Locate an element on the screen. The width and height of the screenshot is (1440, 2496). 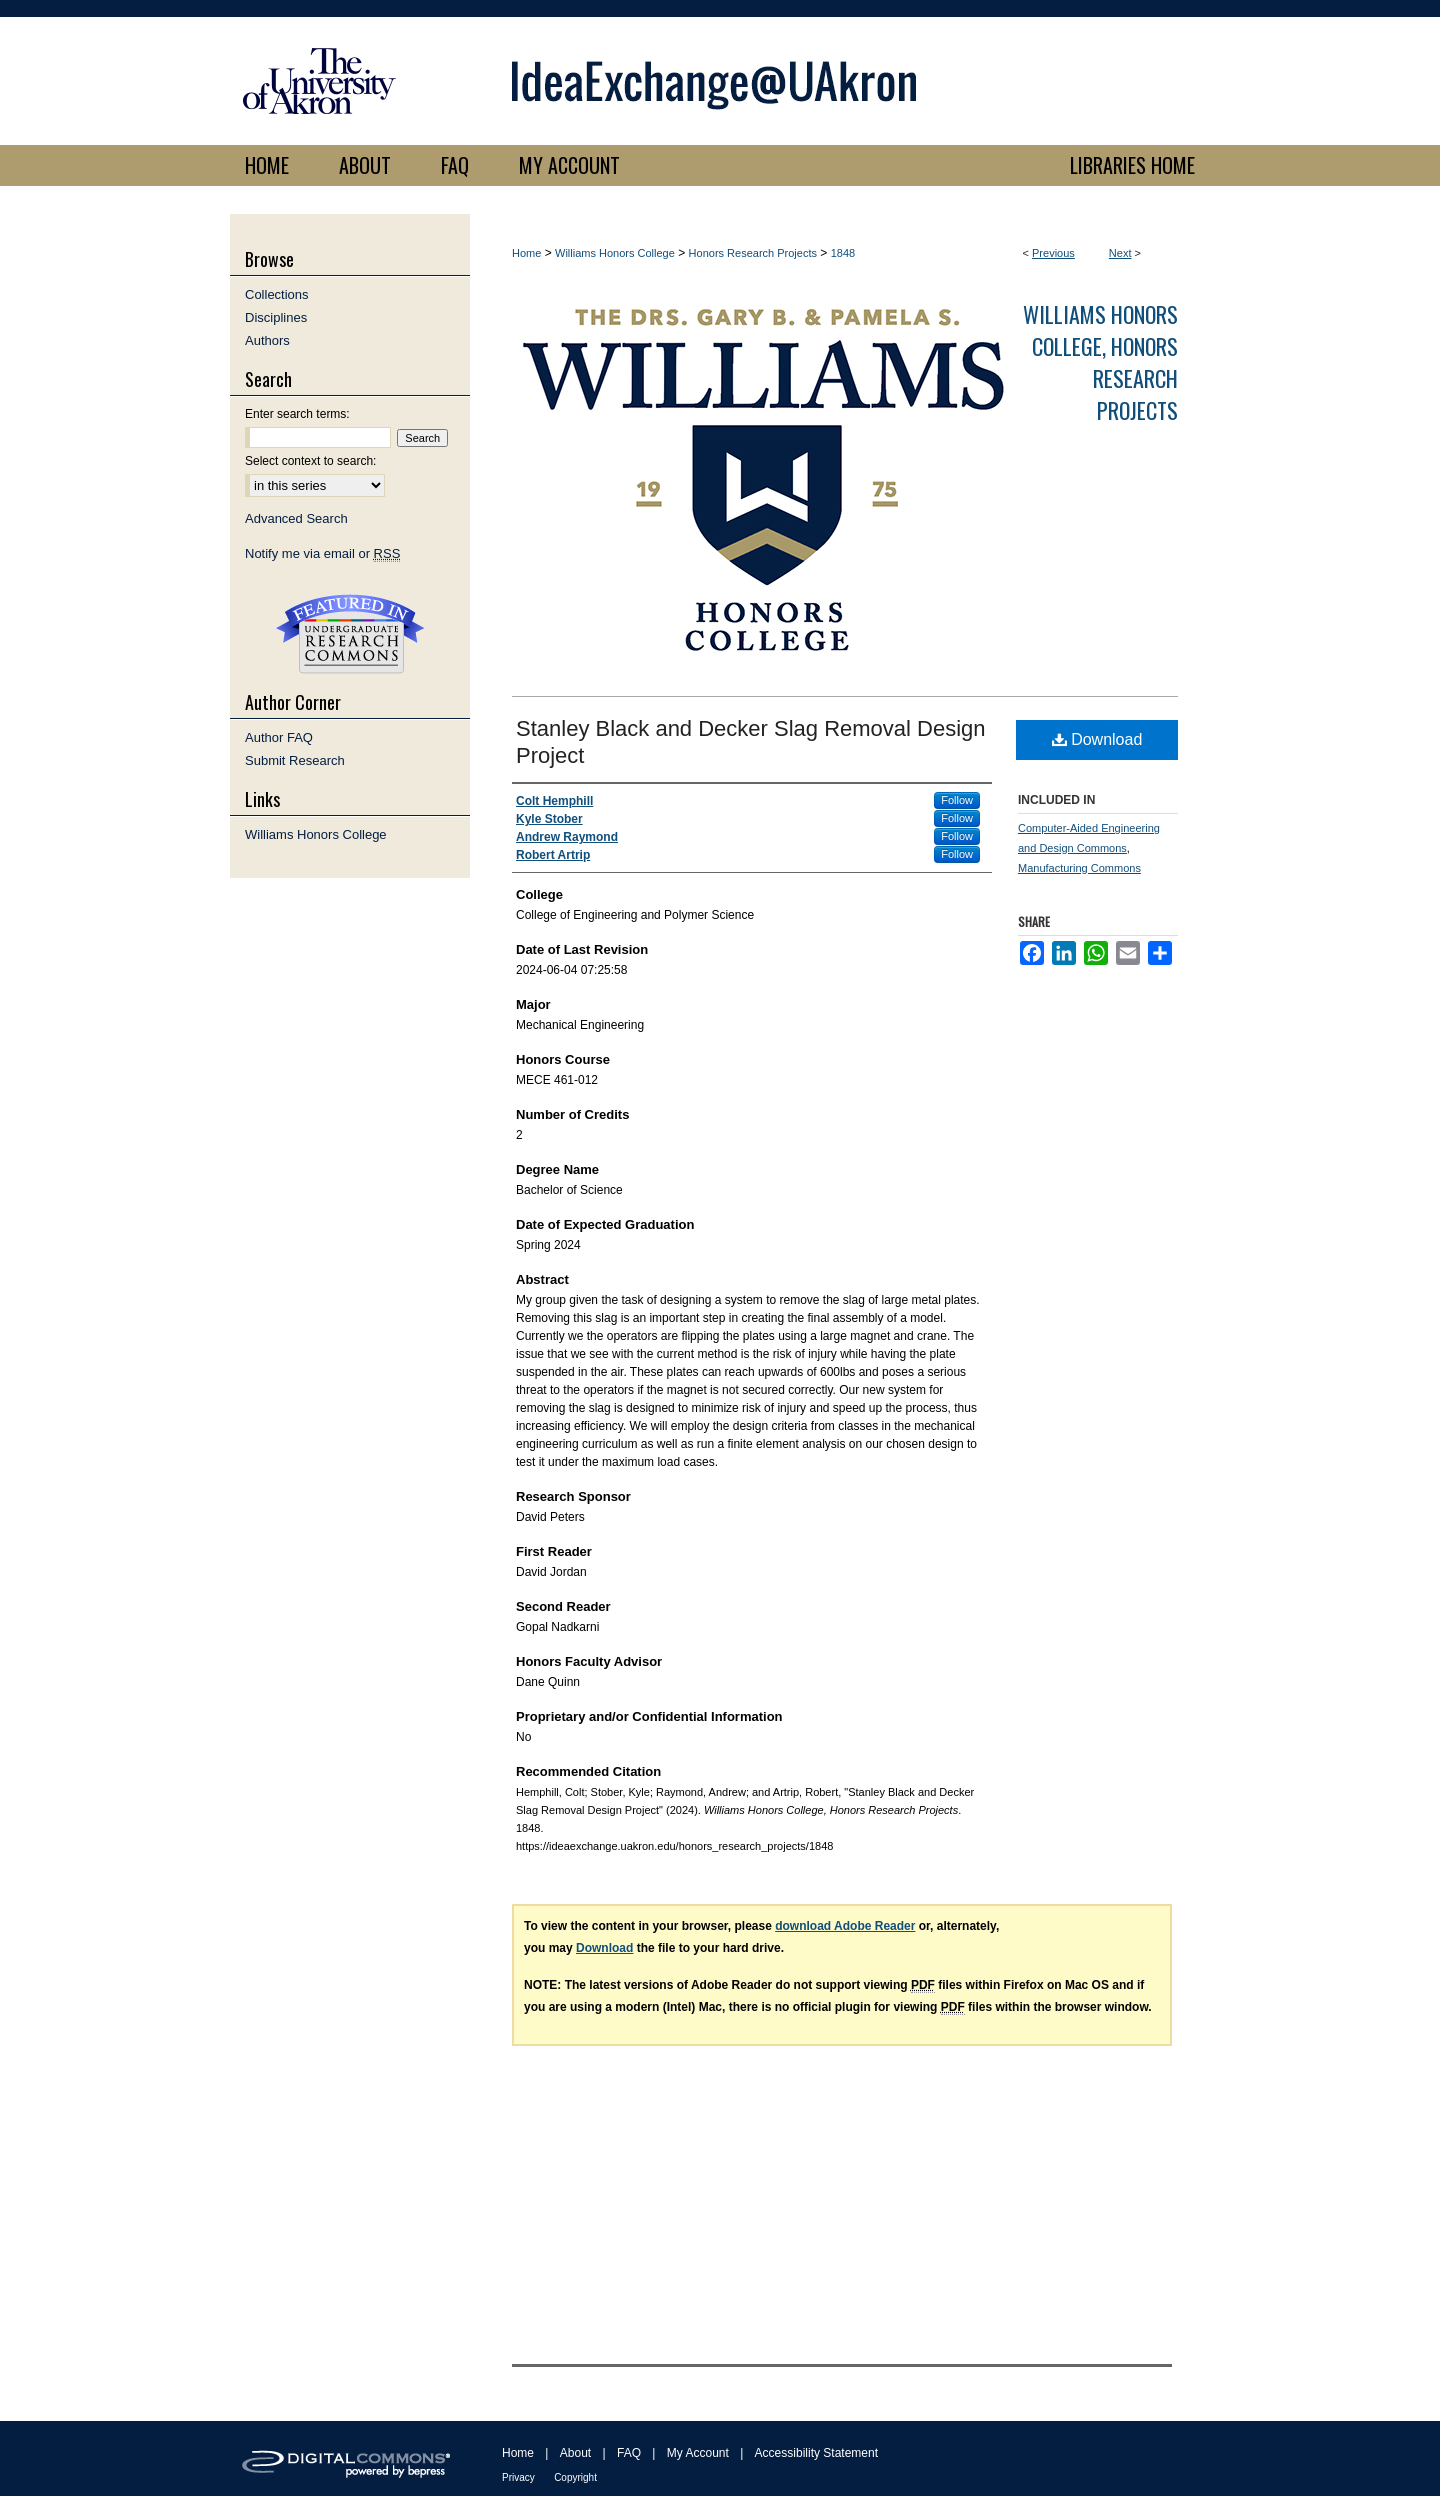
Authors is located at coordinates (267, 340).